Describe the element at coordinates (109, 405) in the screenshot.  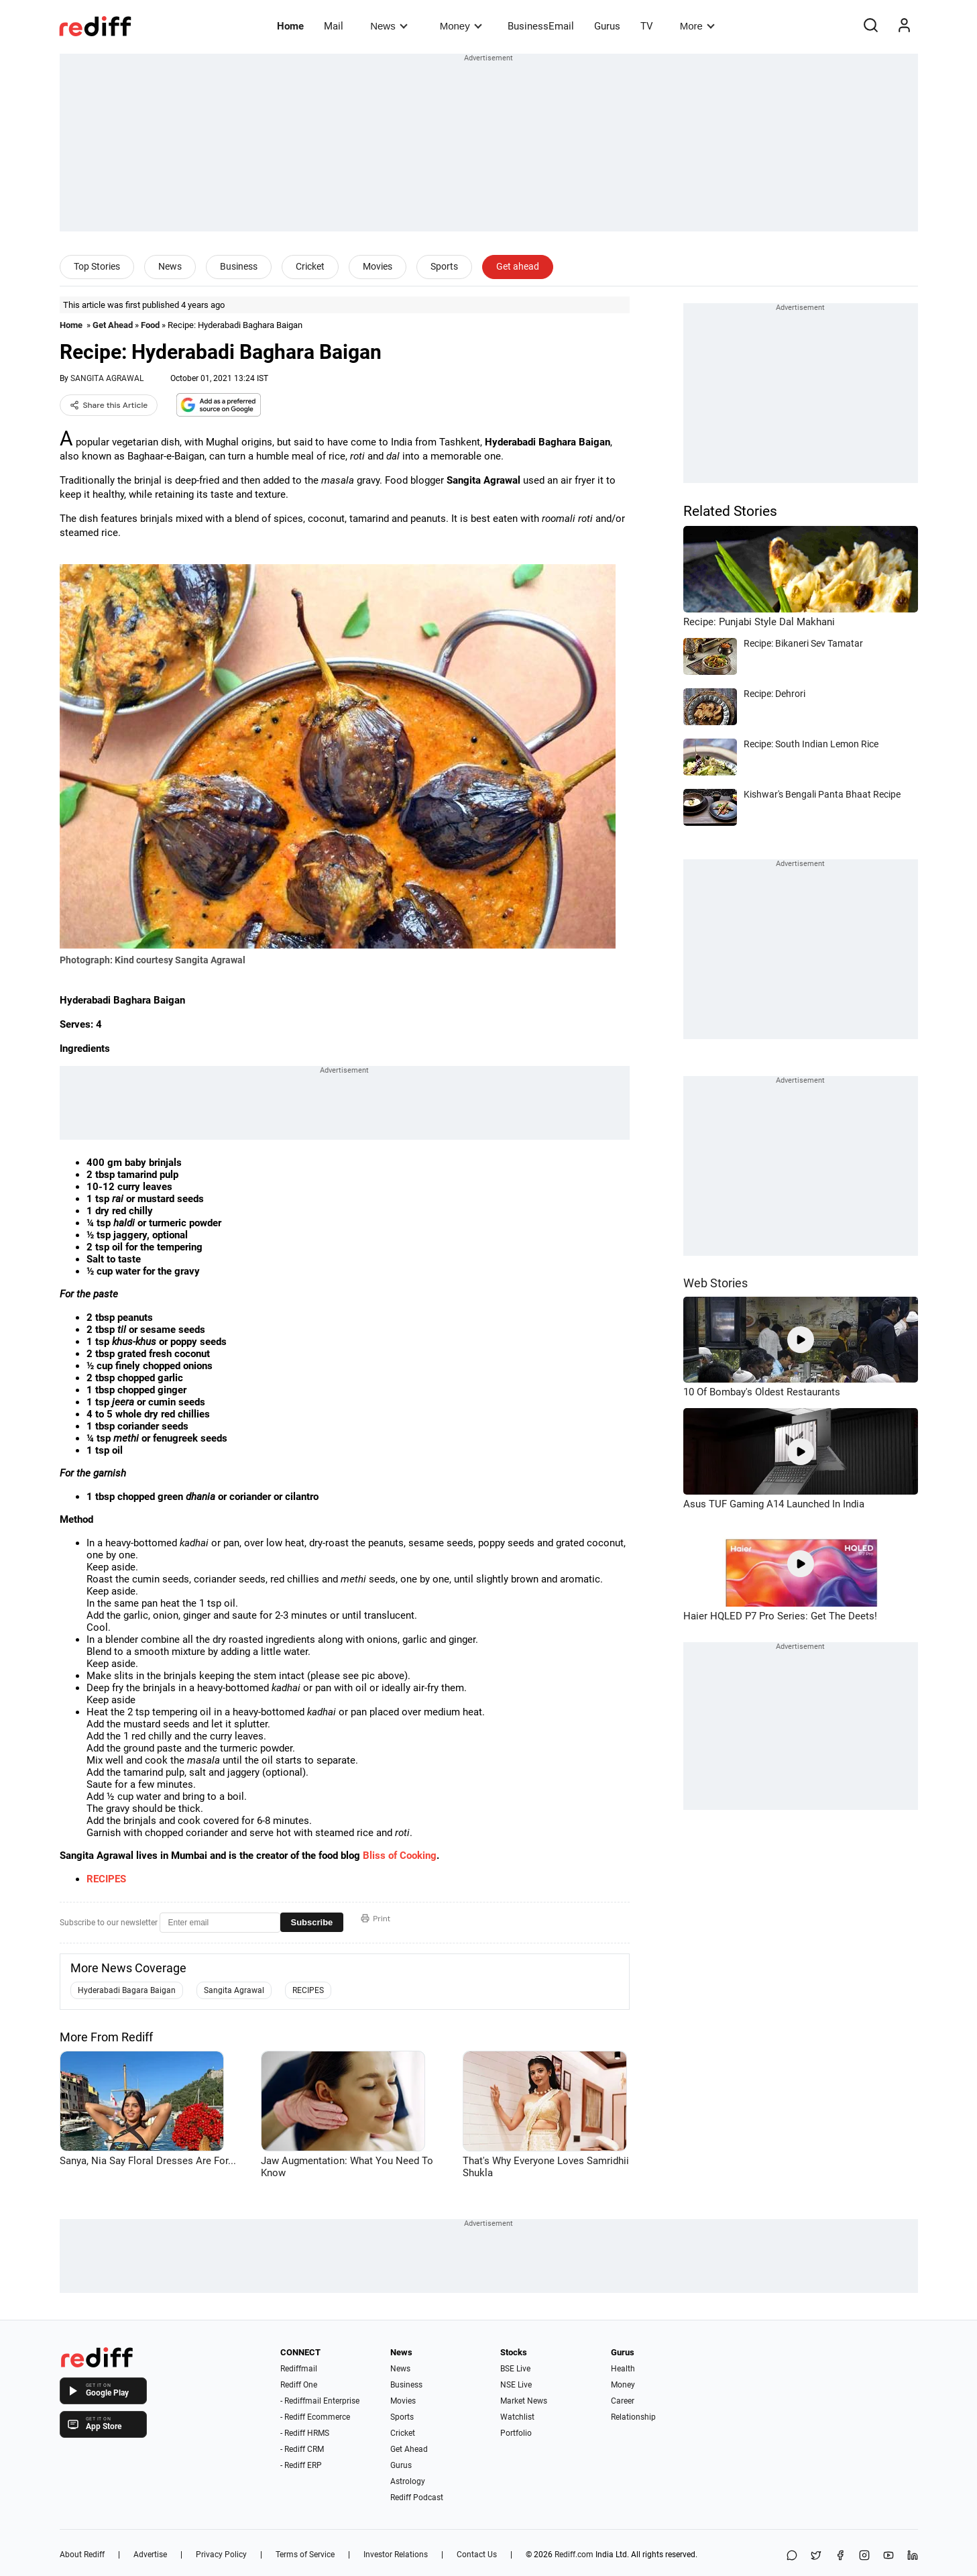
I see `Share this Article` at that location.